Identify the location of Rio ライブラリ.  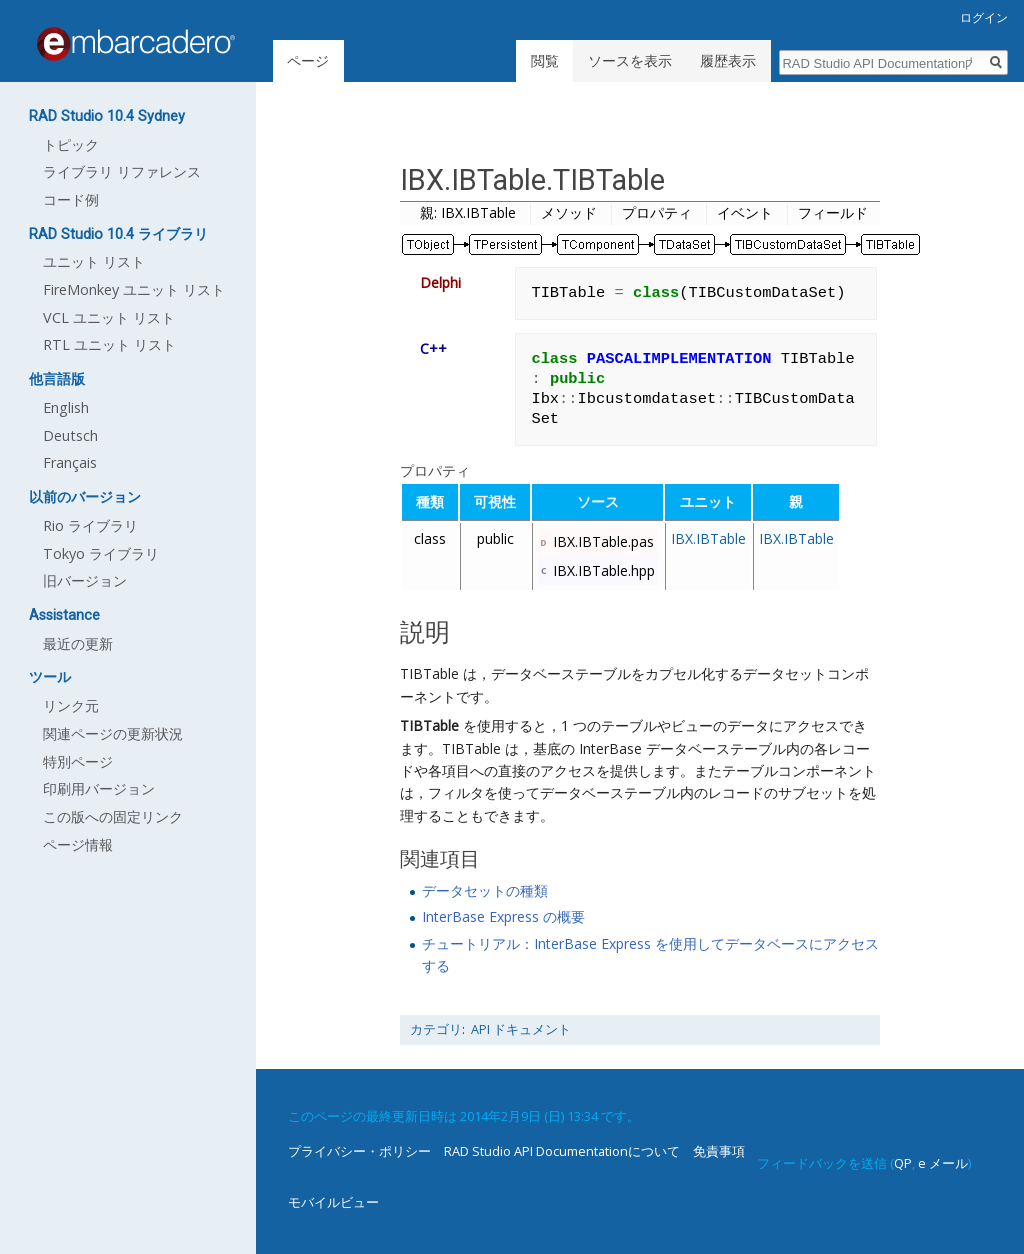
(90, 525).